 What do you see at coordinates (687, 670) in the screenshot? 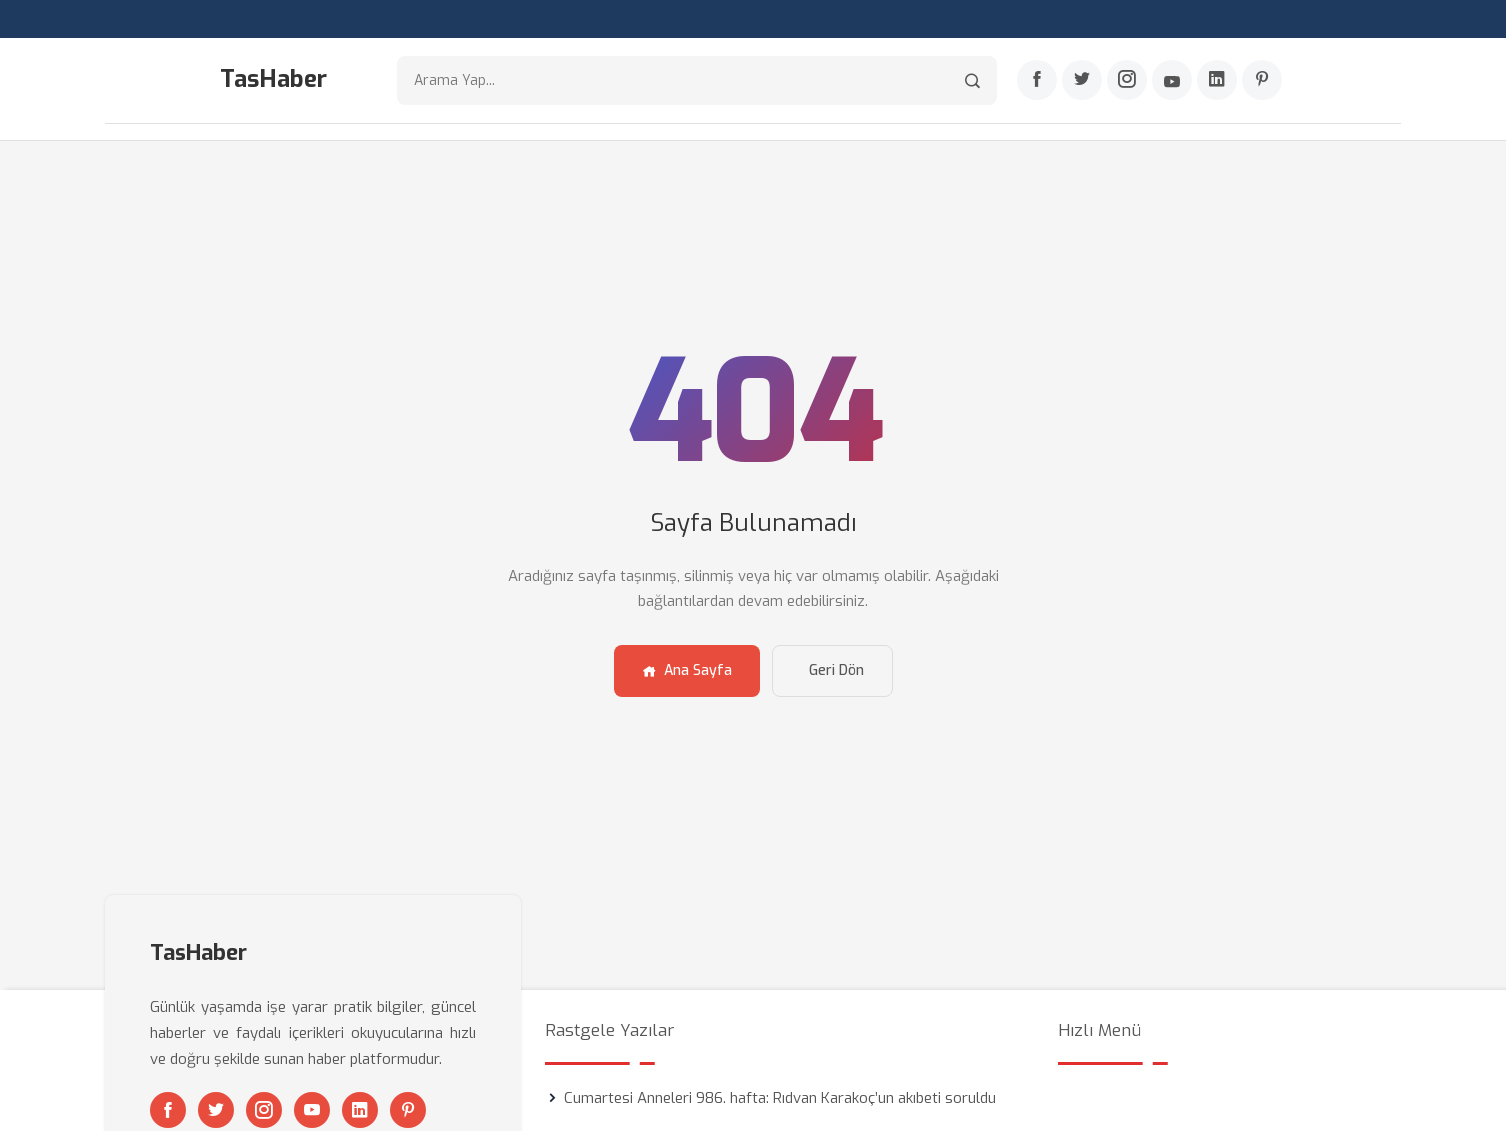
I see `Ana Sayfa` at bounding box center [687, 670].